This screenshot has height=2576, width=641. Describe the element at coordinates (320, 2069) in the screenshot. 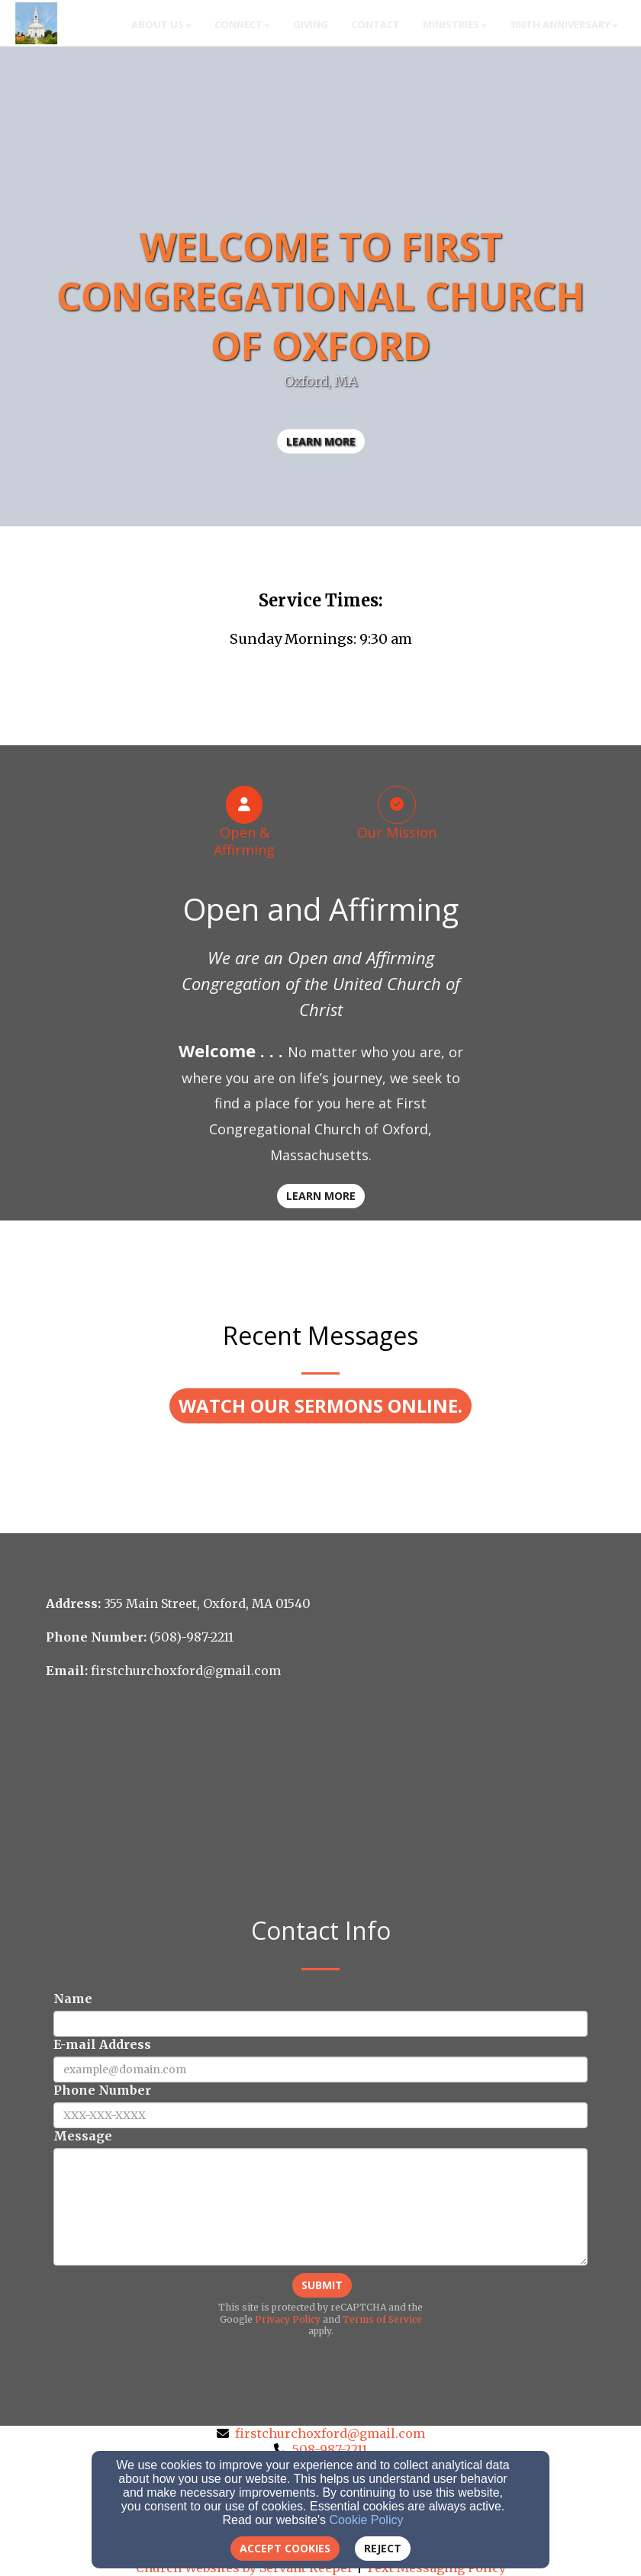

I see `[E-mail Address]` at that location.